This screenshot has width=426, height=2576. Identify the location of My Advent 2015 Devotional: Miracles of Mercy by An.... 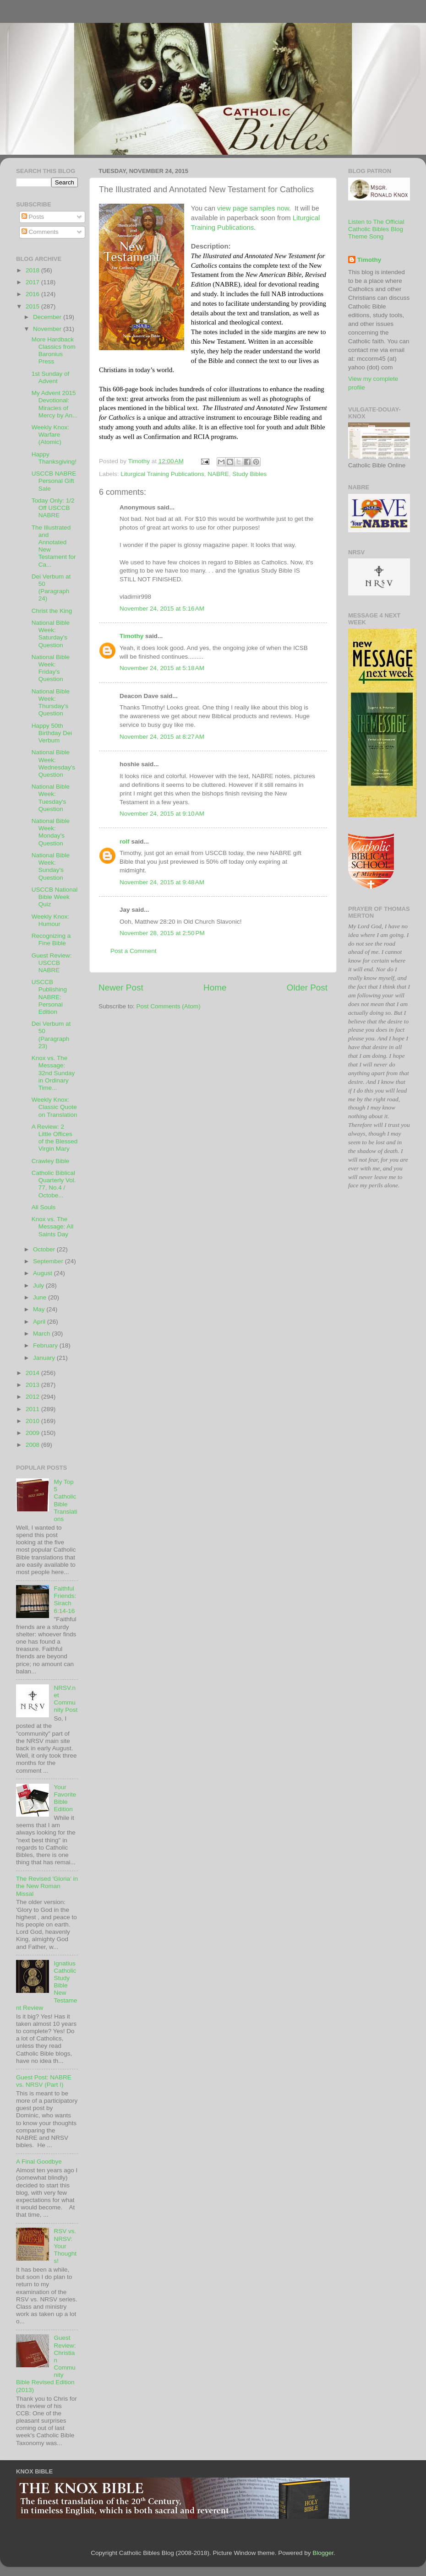
(55, 404).